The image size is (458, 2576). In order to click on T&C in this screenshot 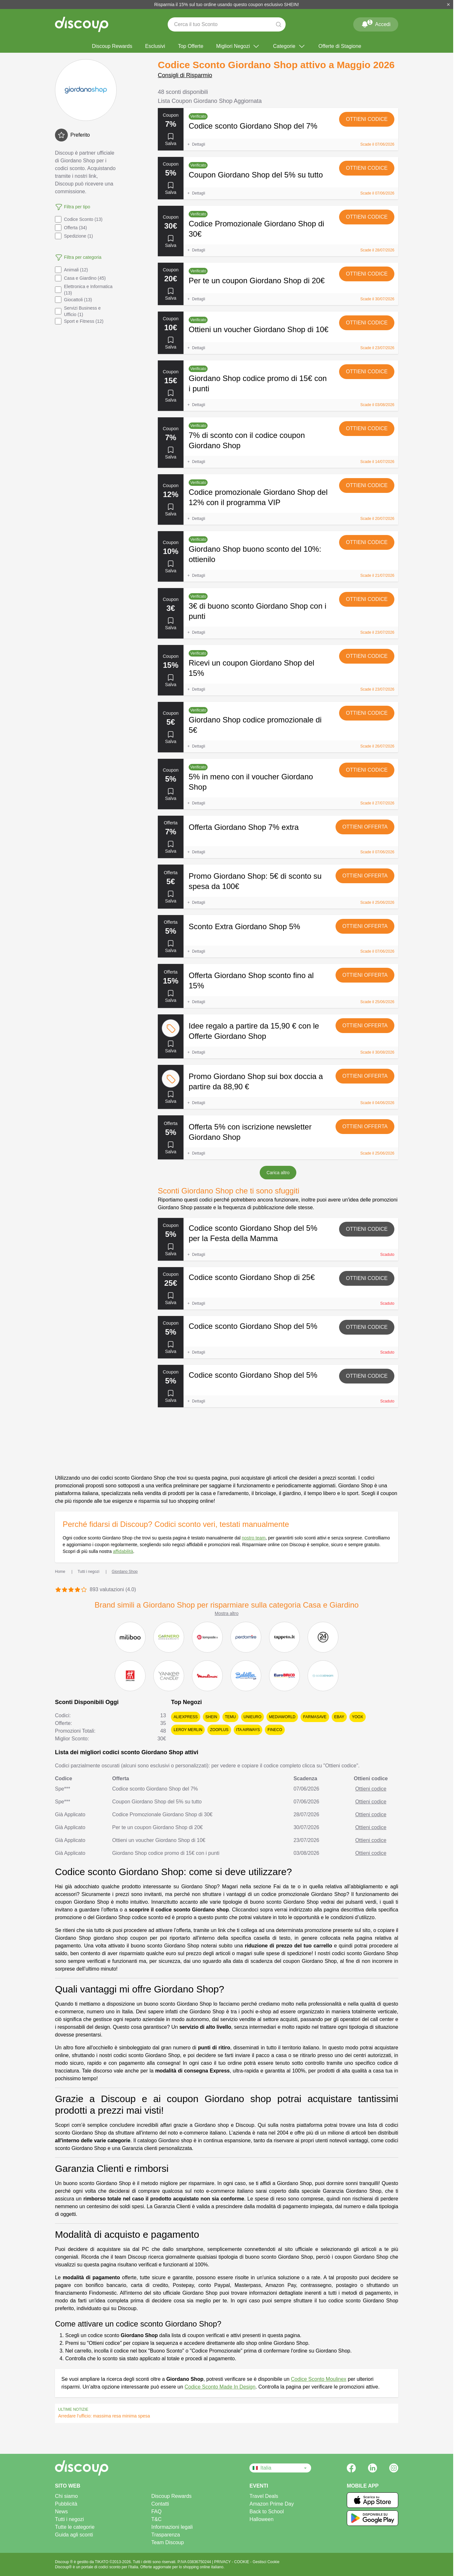, I will do `click(156, 2519)`.